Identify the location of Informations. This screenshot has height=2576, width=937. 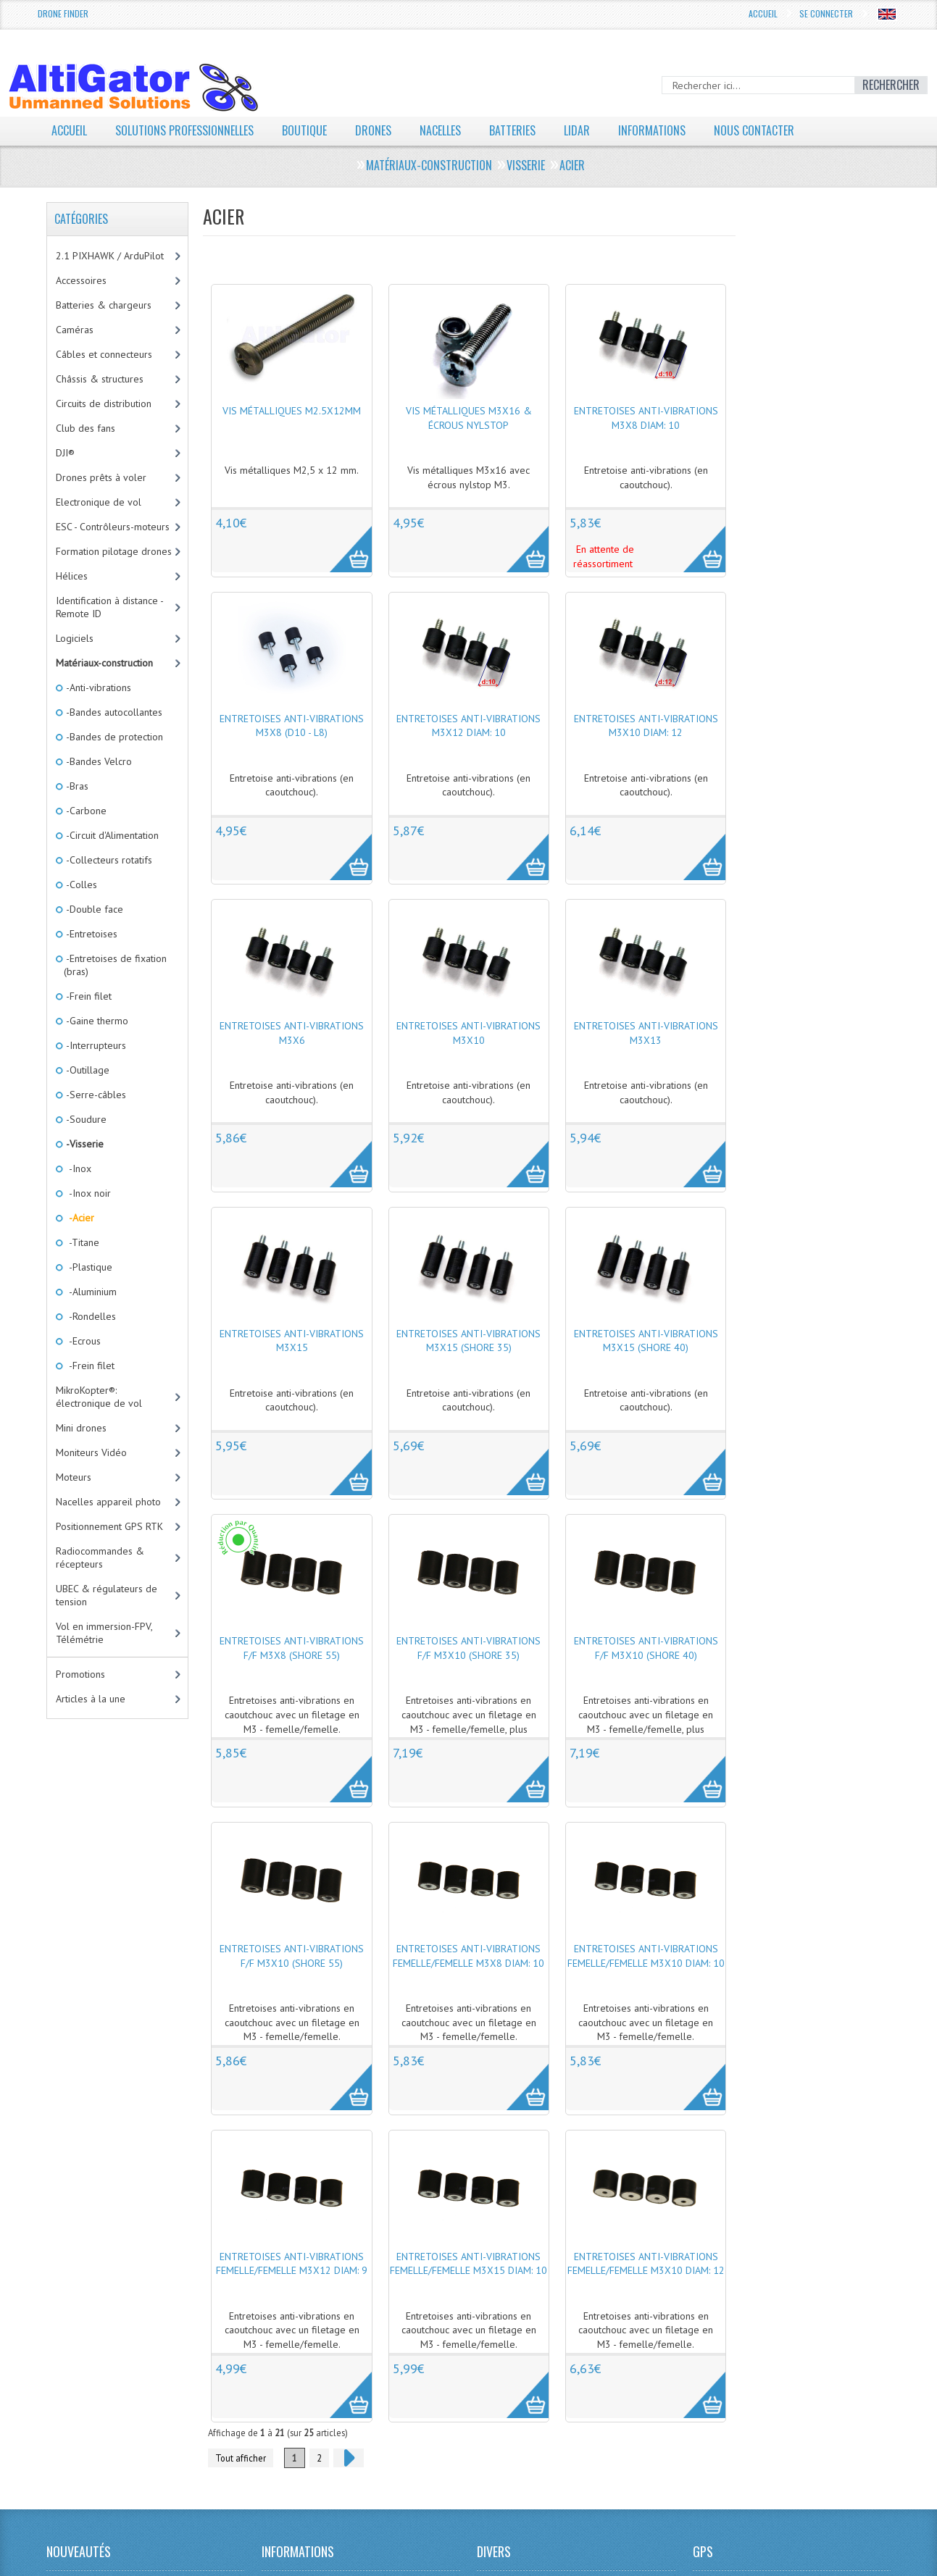
(652, 130).